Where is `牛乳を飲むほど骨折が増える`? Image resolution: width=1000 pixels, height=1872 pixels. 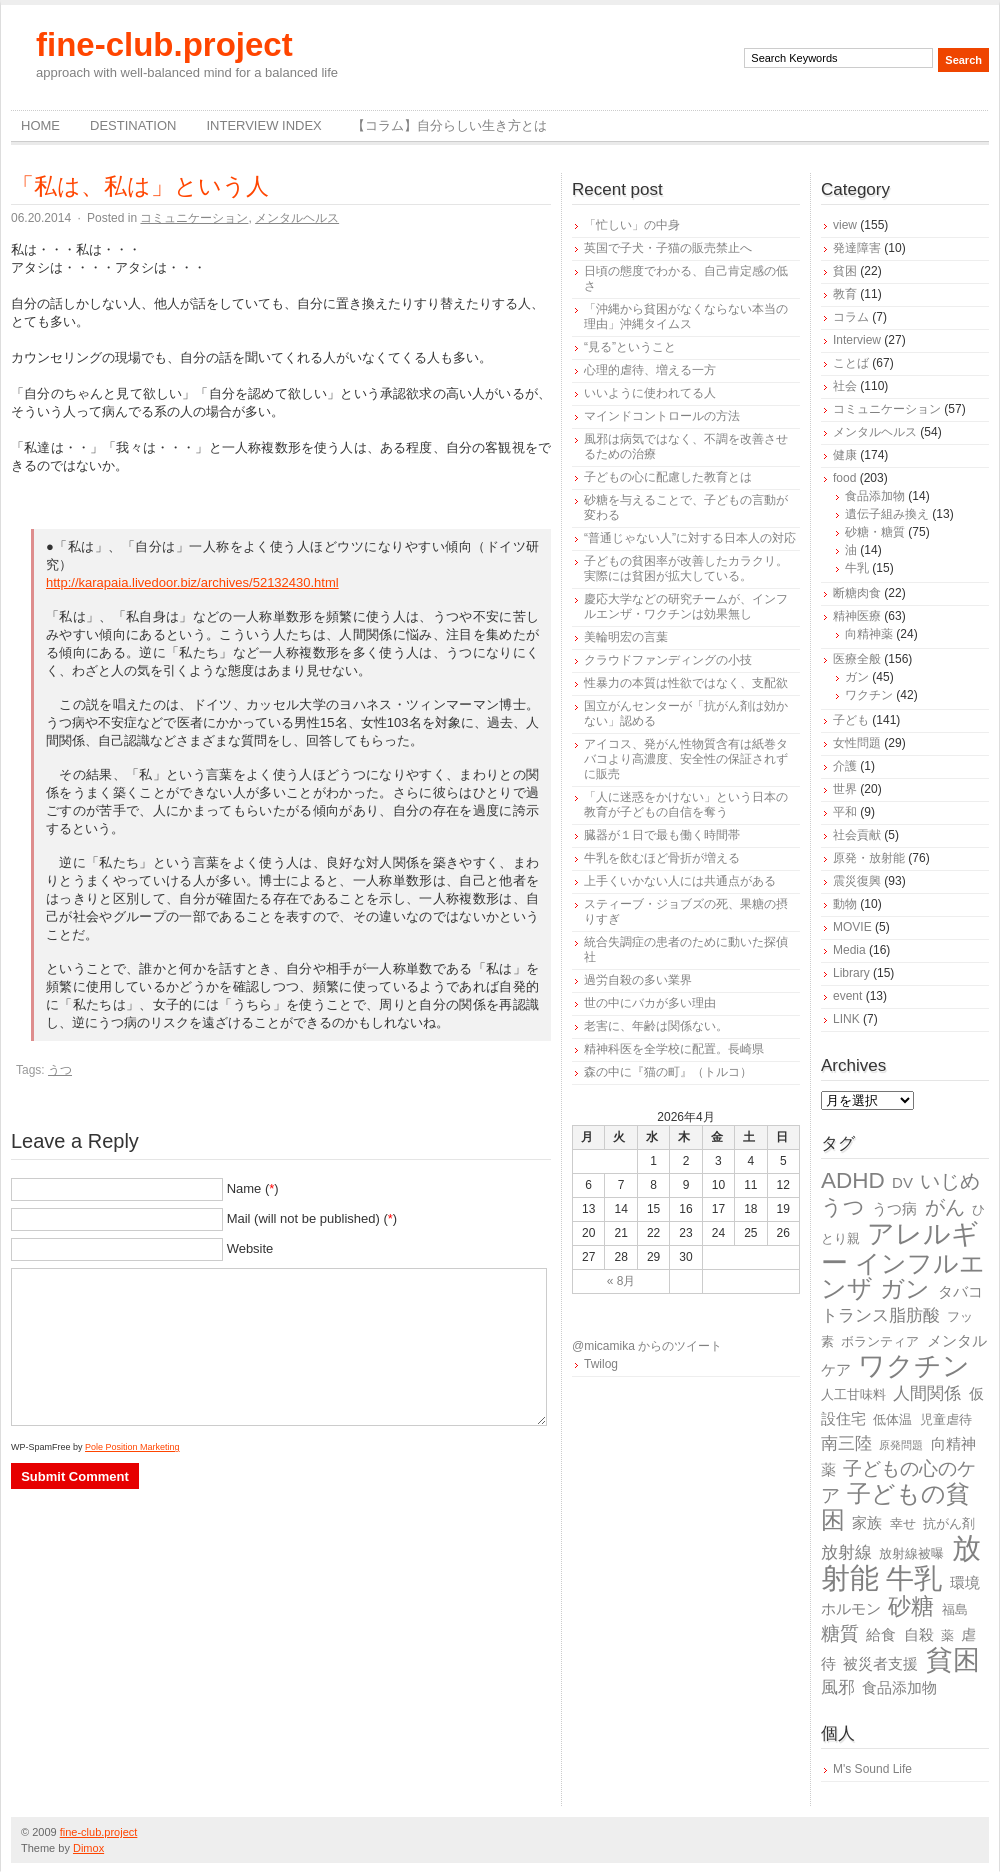 牛乳を飲むほど骨折が増える is located at coordinates (662, 858).